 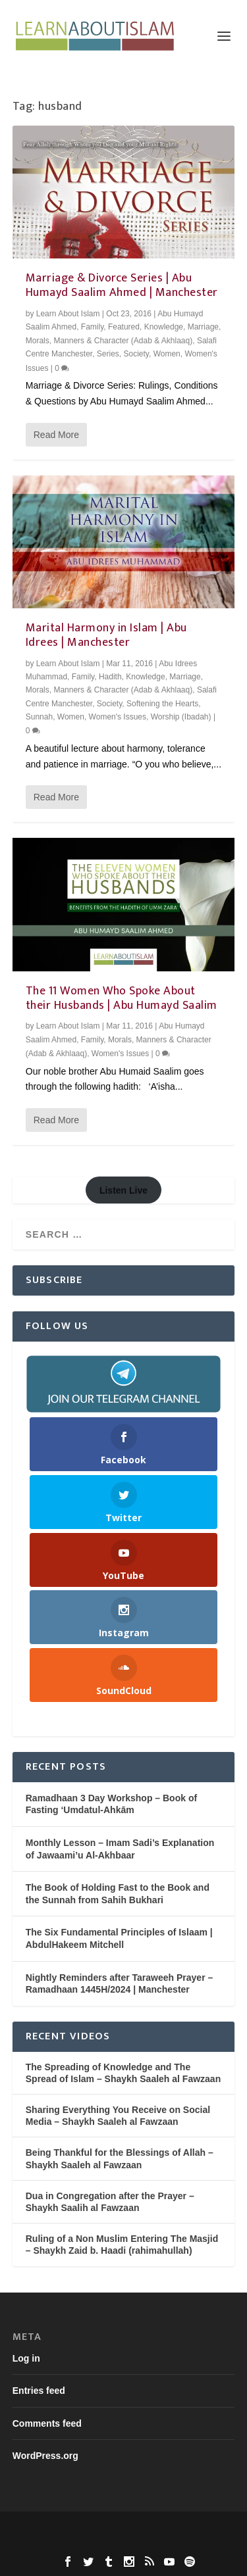 I want to click on Family, so click(x=92, y=326).